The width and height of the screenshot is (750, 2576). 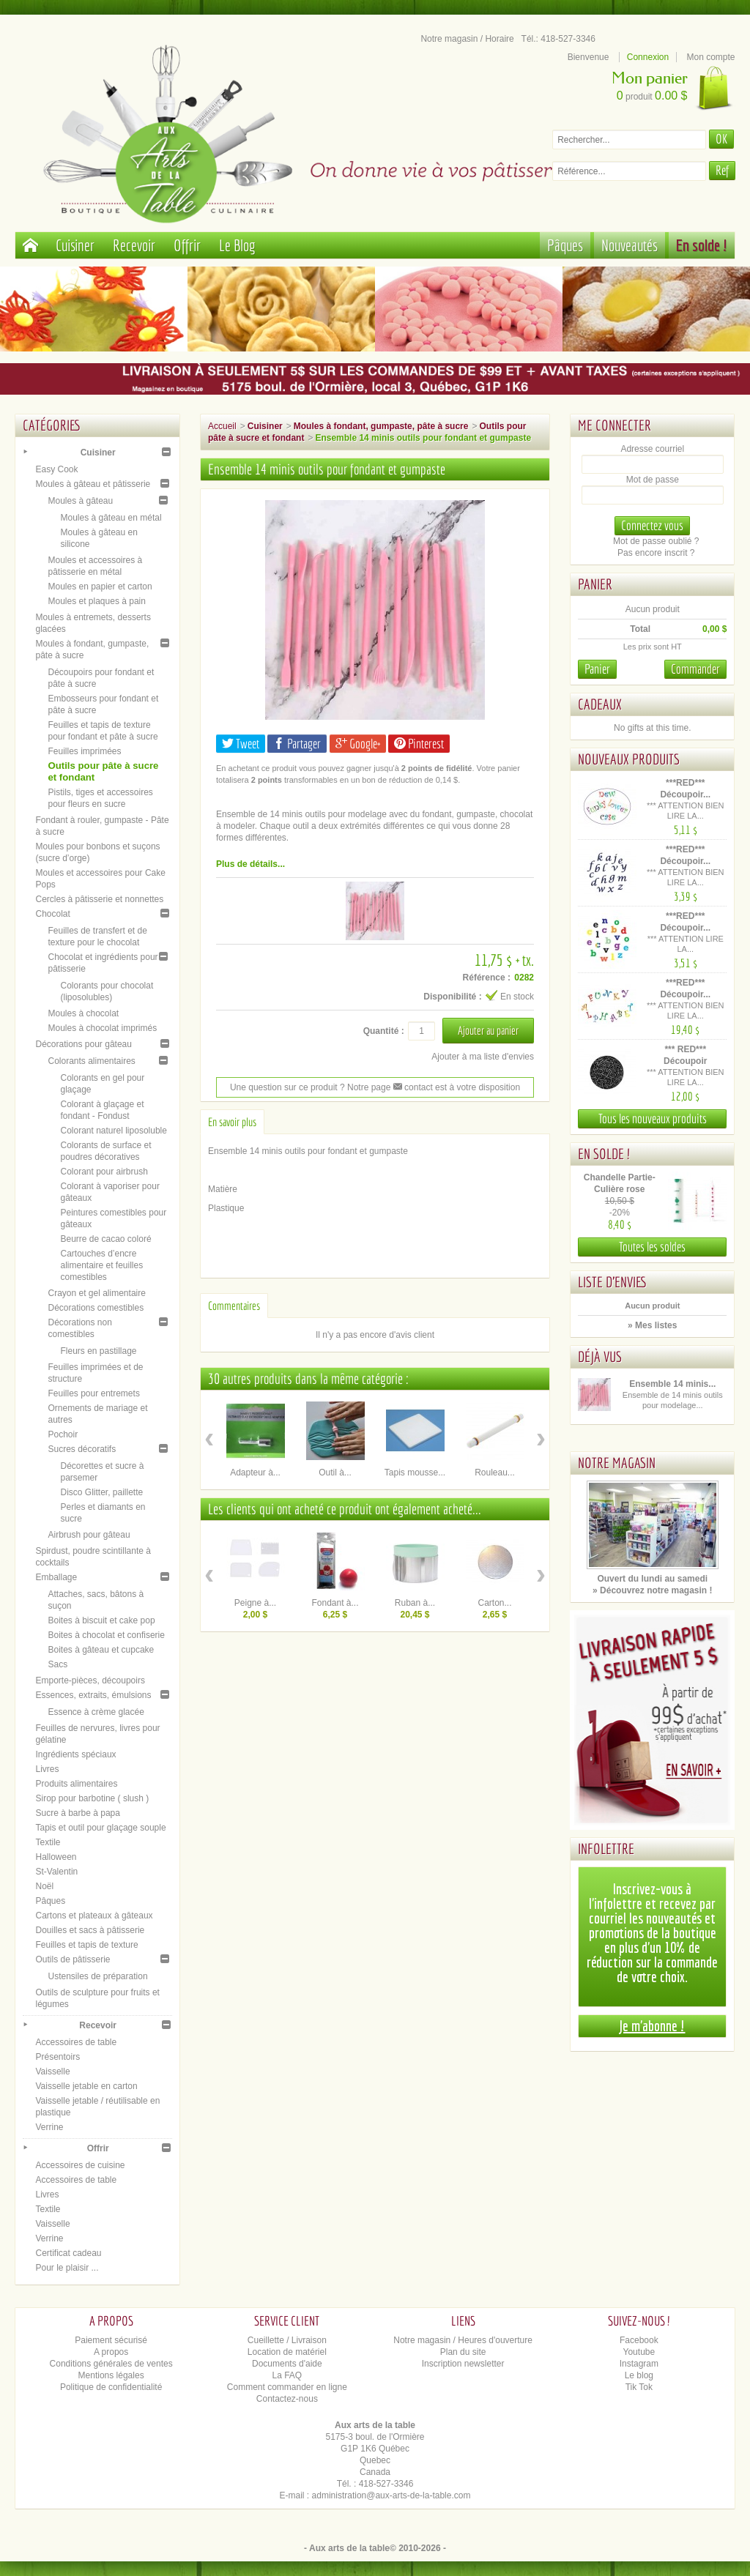 I want to click on Référence :, so click(x=486, y=977).